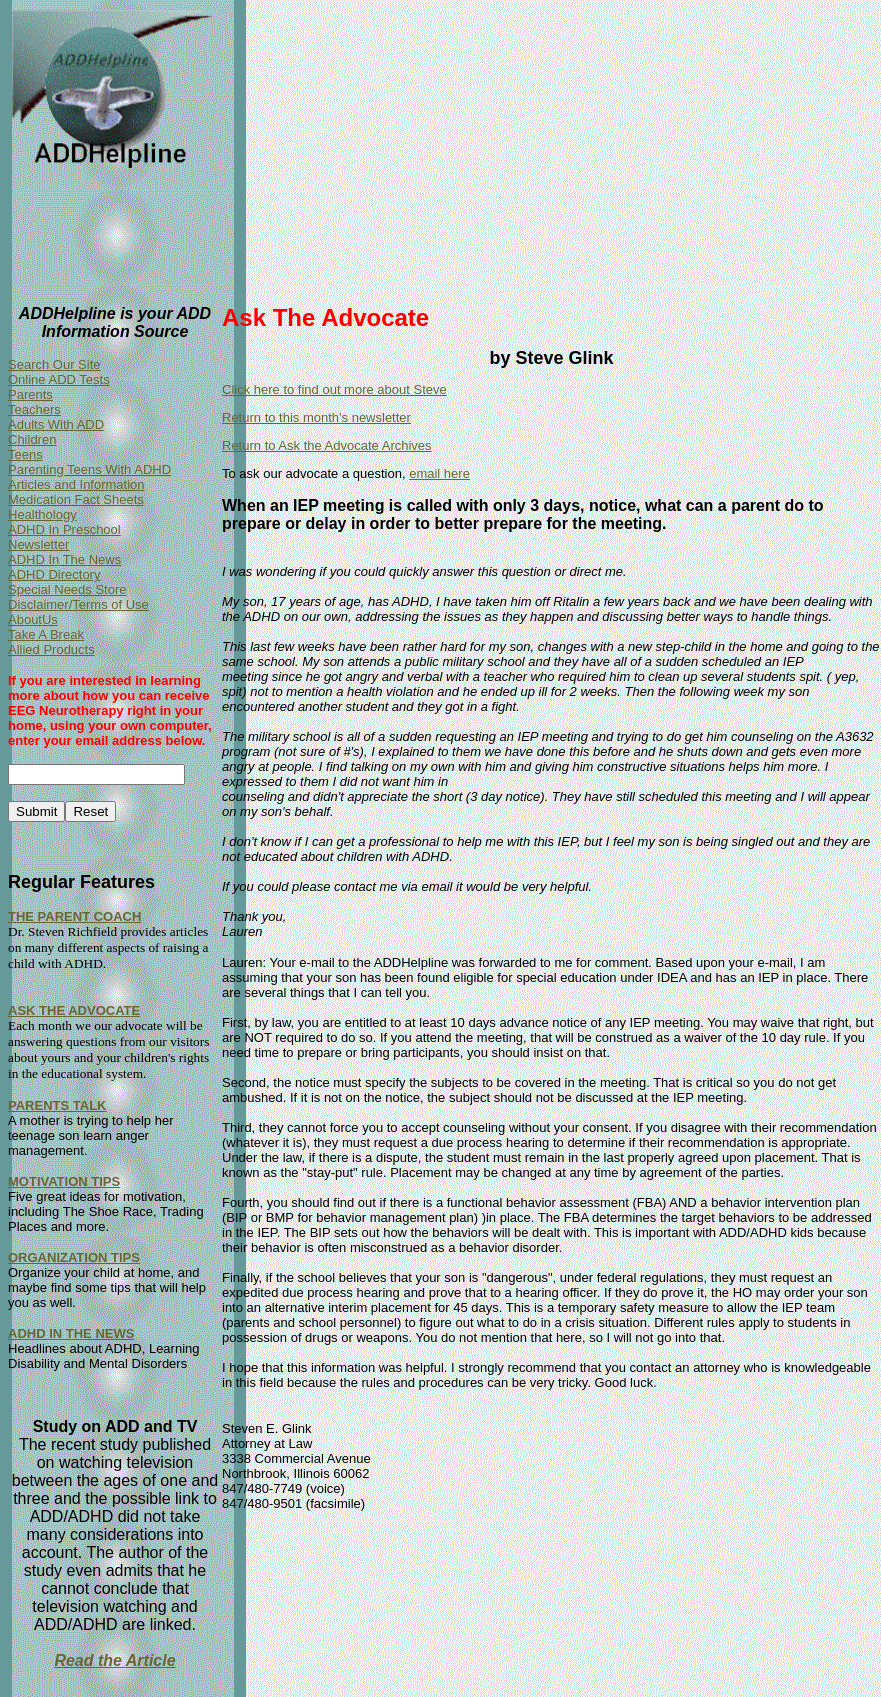  I want to click on Articles and Information, so click(76, 484).